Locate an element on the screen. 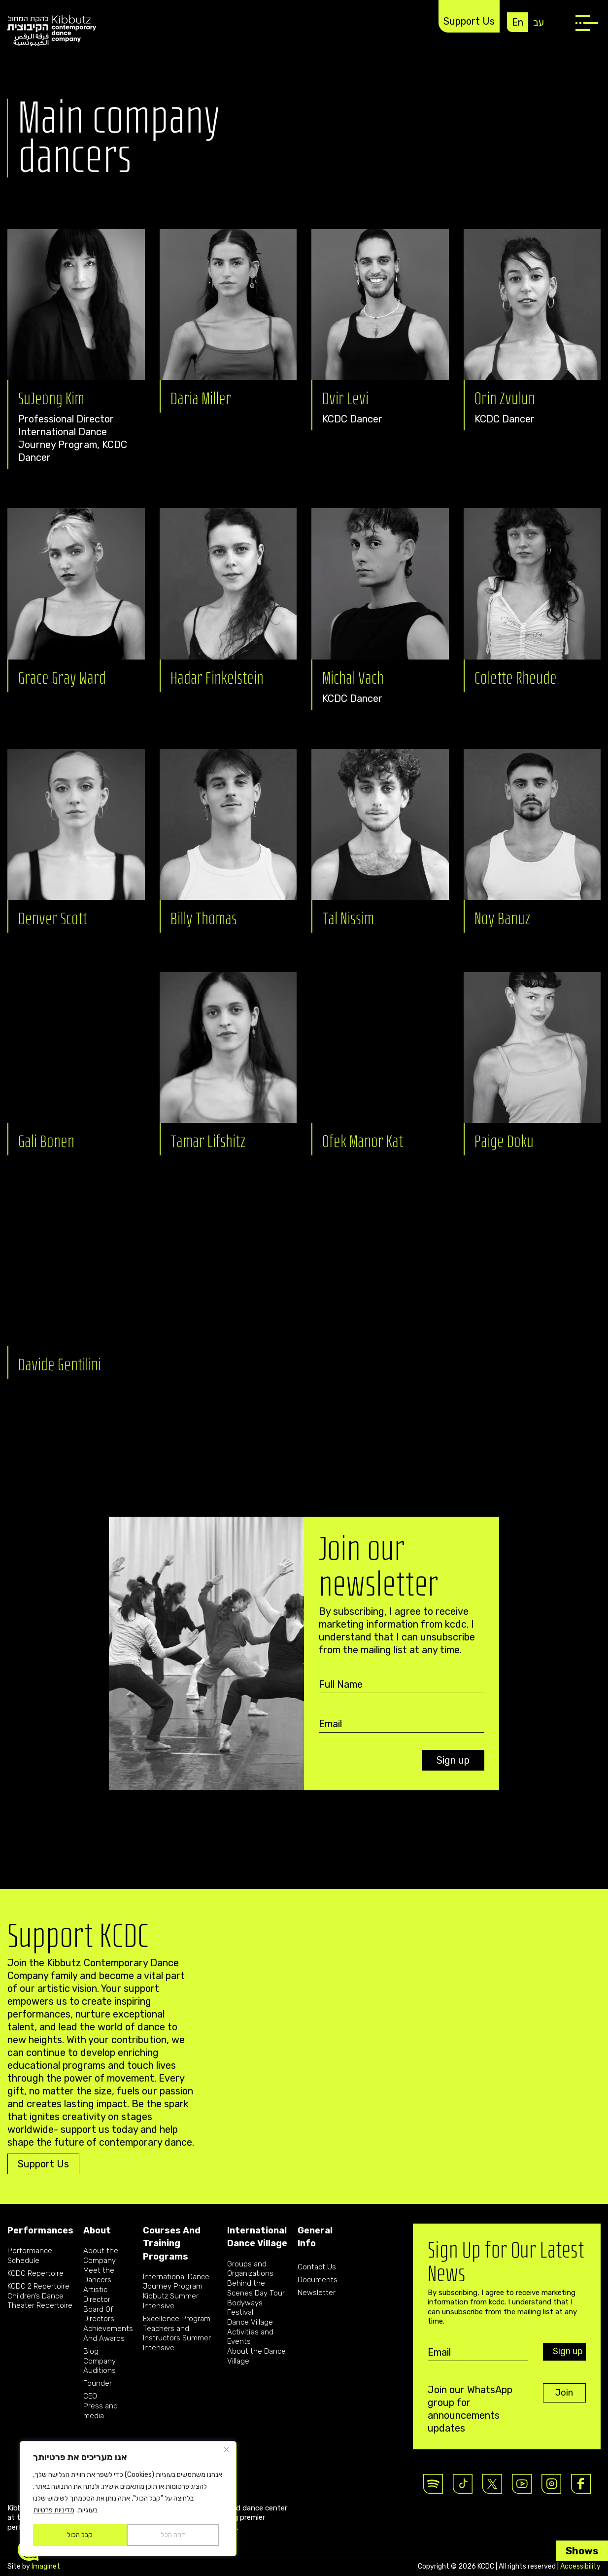 The height and width of the screenshot is (2576, 608). Join is located at coordinates (564, 2392).